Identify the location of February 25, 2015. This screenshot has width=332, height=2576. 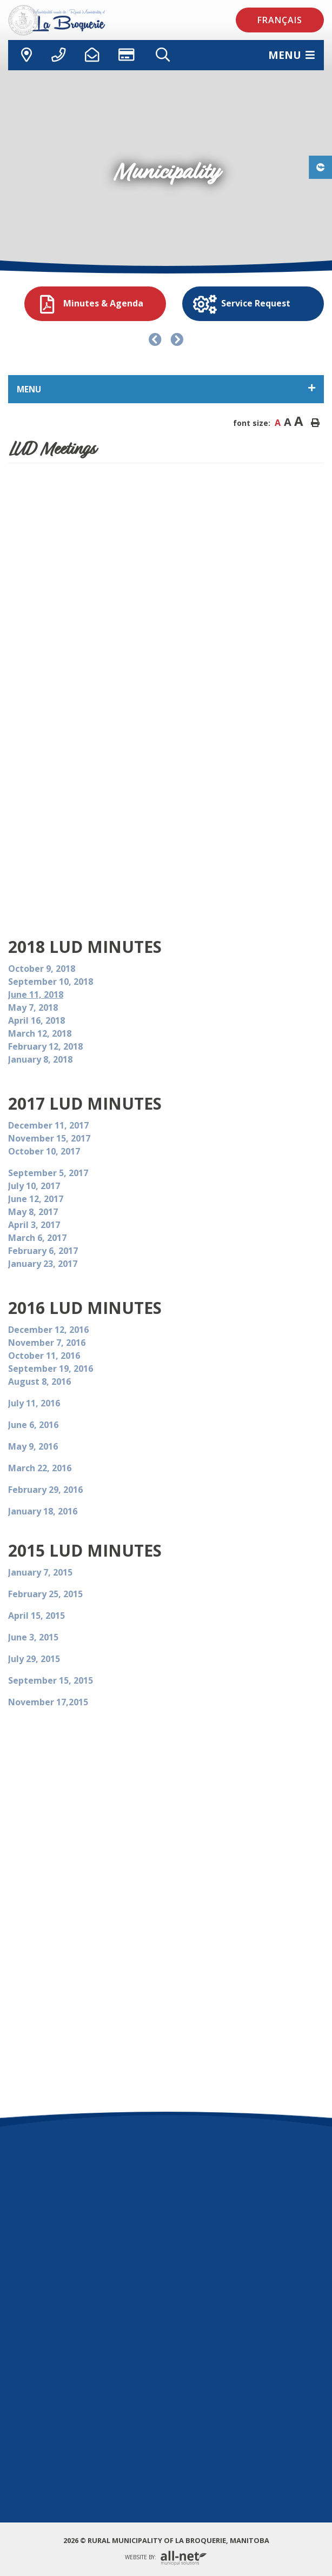
(45, 1594).